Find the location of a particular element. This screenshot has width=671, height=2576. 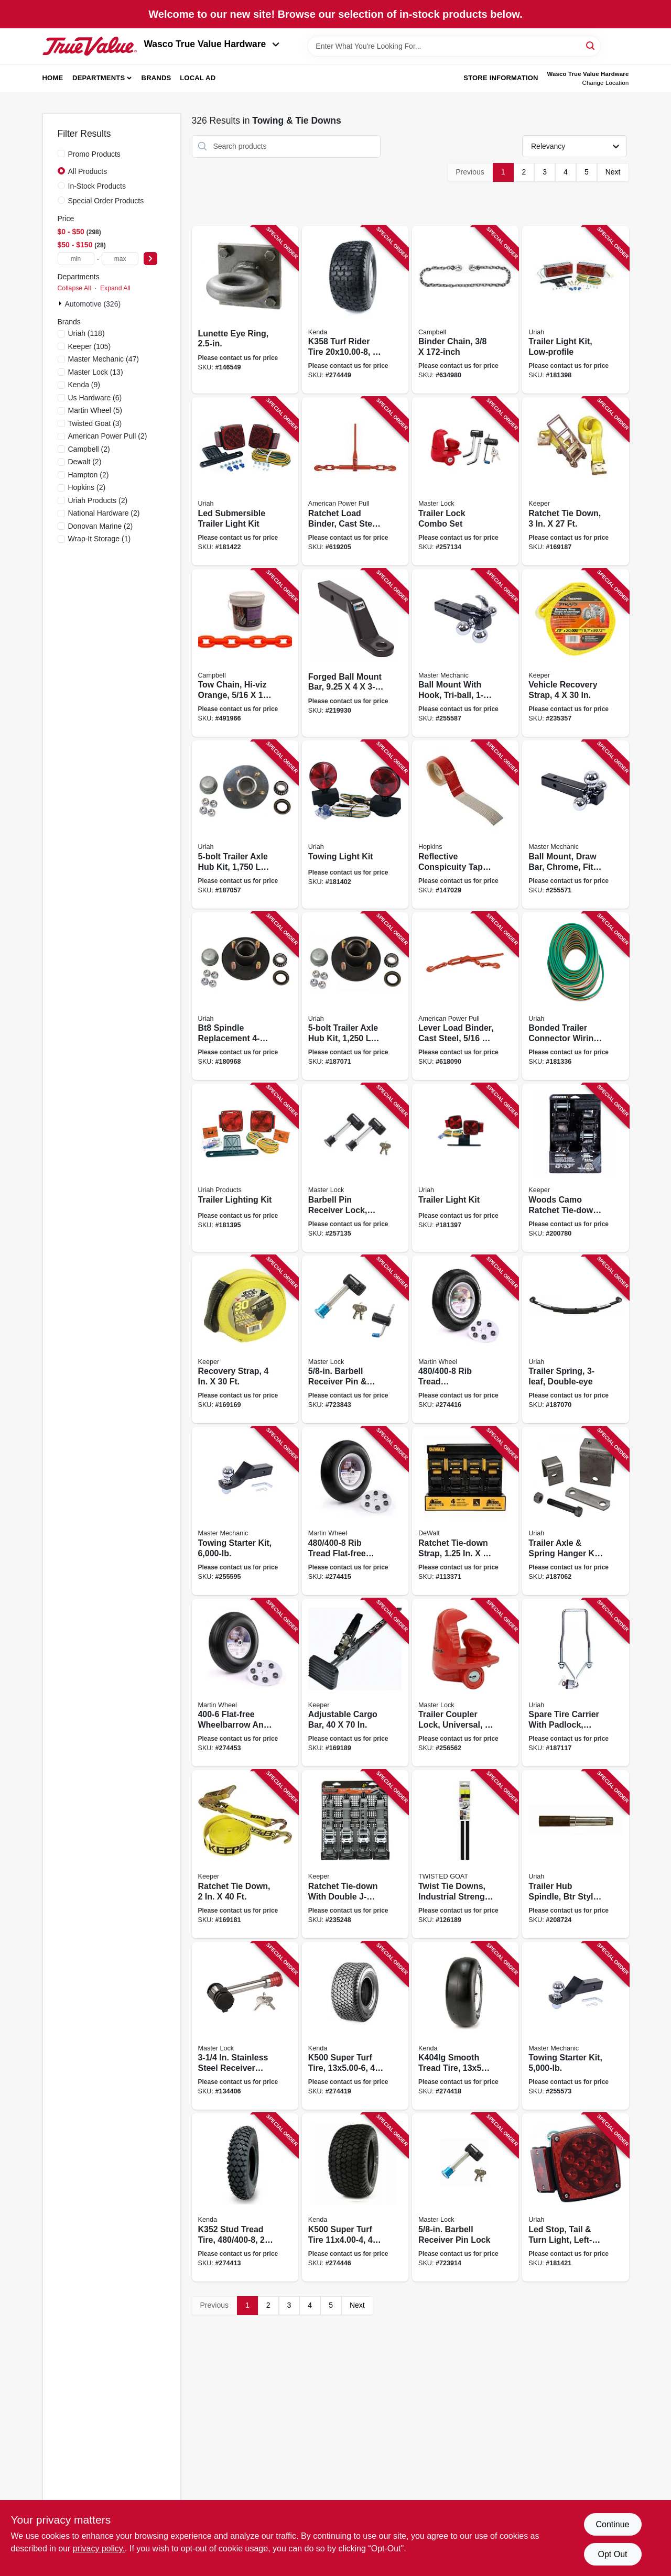

[Go to binder-chain-020418174377 product page] is located at coordinates (465, 310).